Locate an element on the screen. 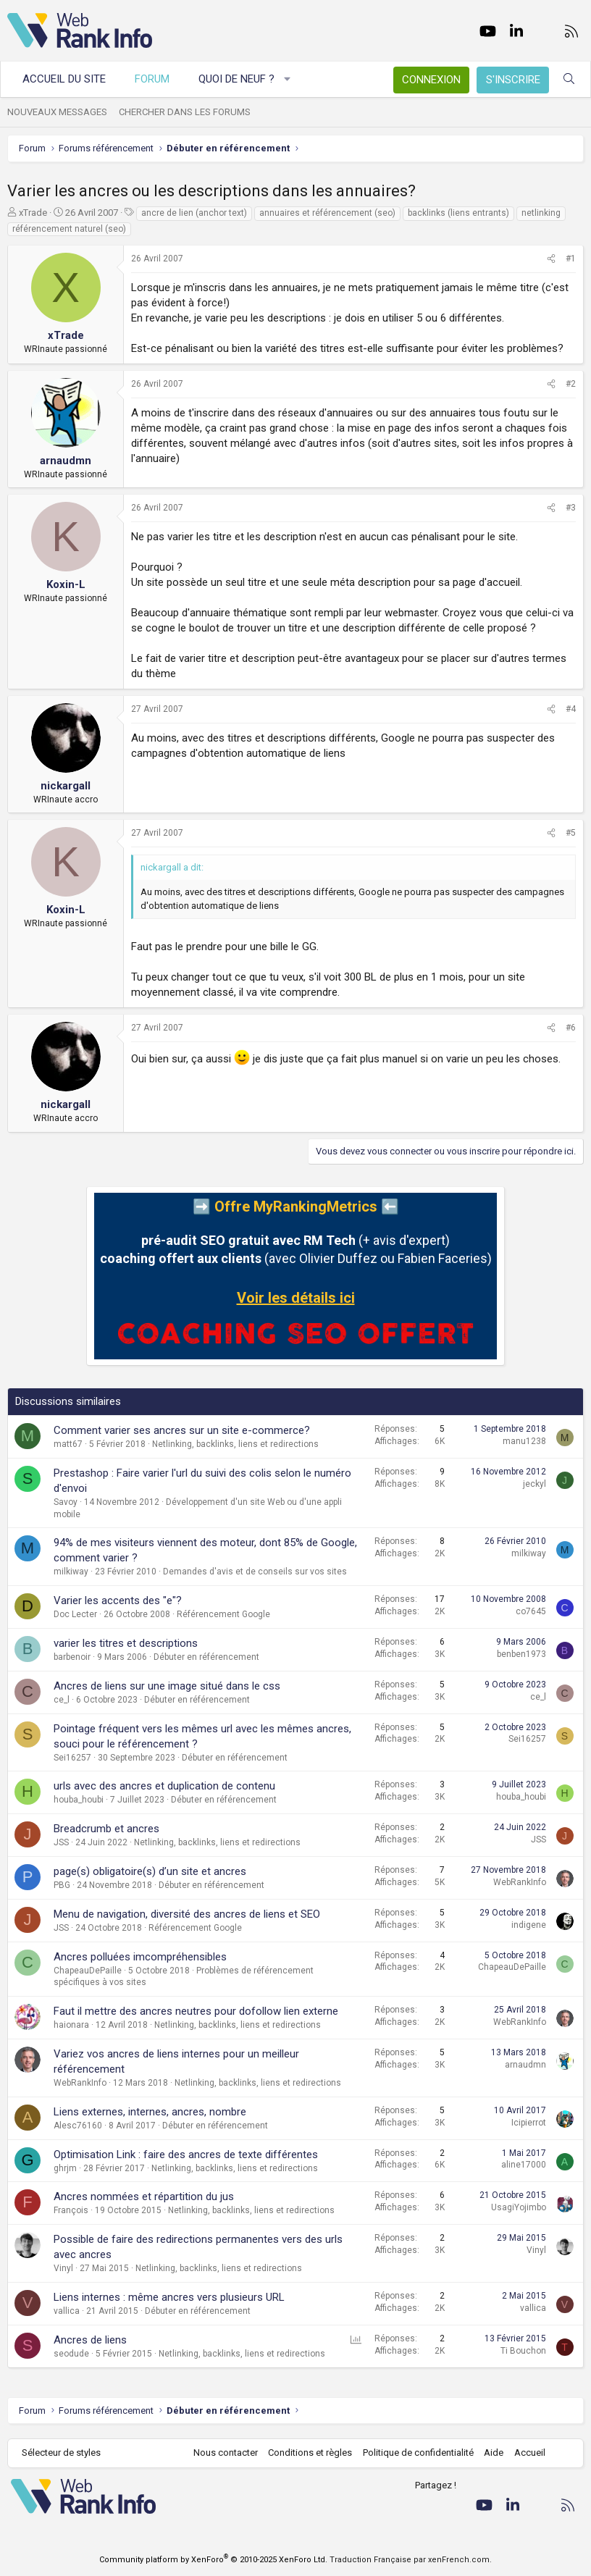 The width and height of the screenshot is (591, 2576). Politique de confidentialité is located at coordinates (418, 2452).